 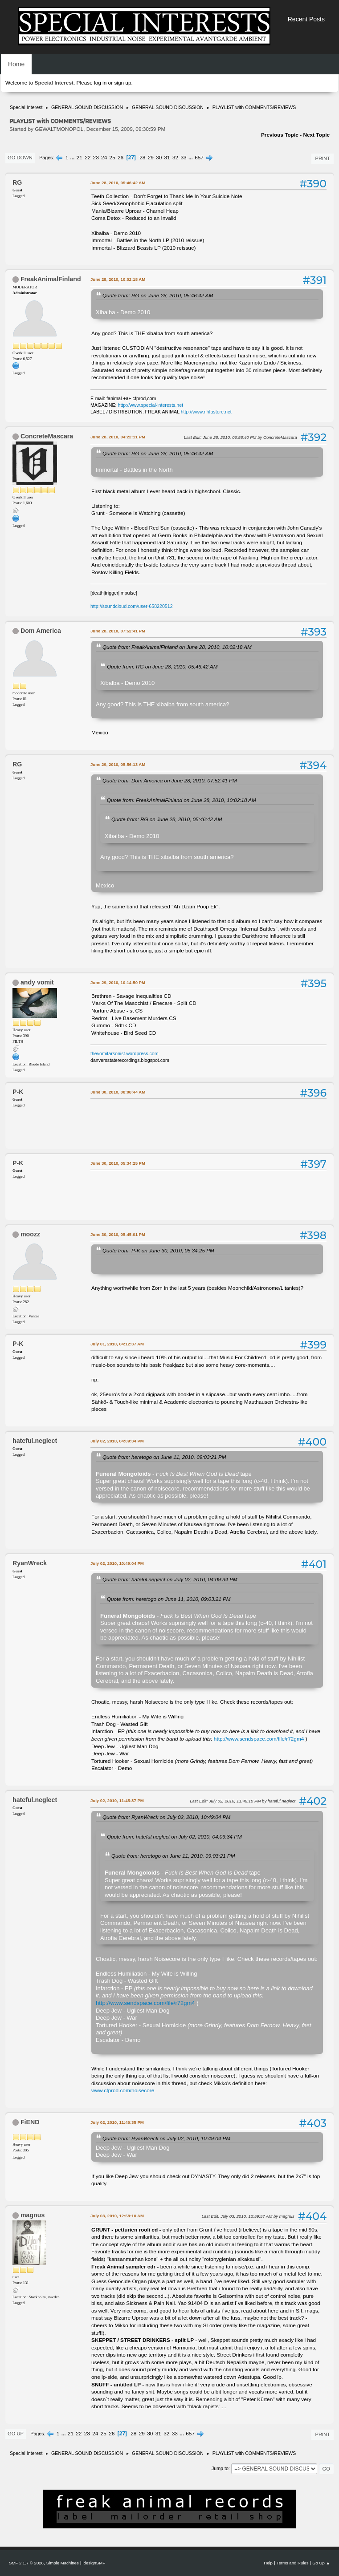 I want to click on FiEND, so click(x=30, y=2122).